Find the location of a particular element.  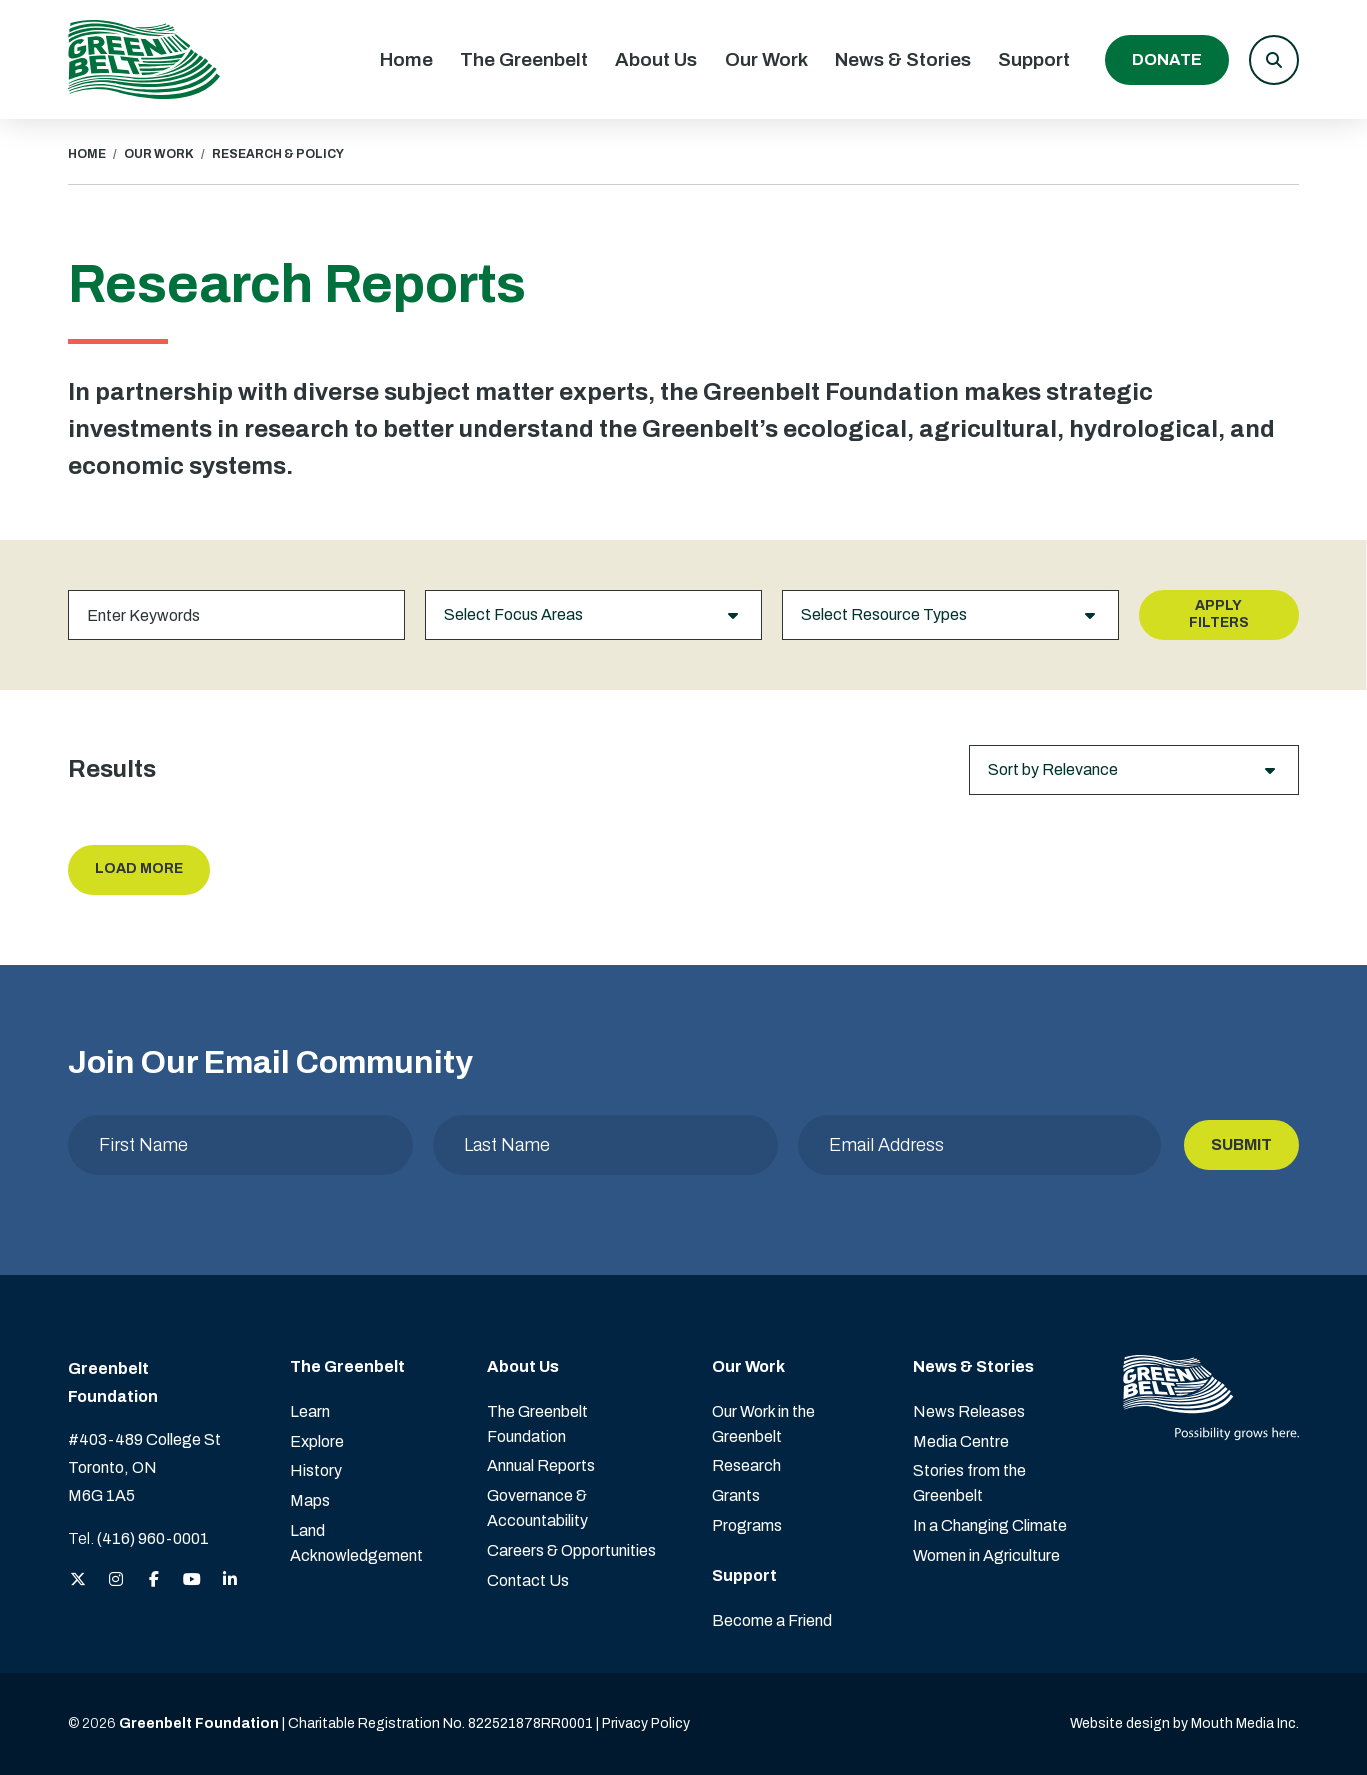

In a Changing Climate is located at coordinates (990, 1525).